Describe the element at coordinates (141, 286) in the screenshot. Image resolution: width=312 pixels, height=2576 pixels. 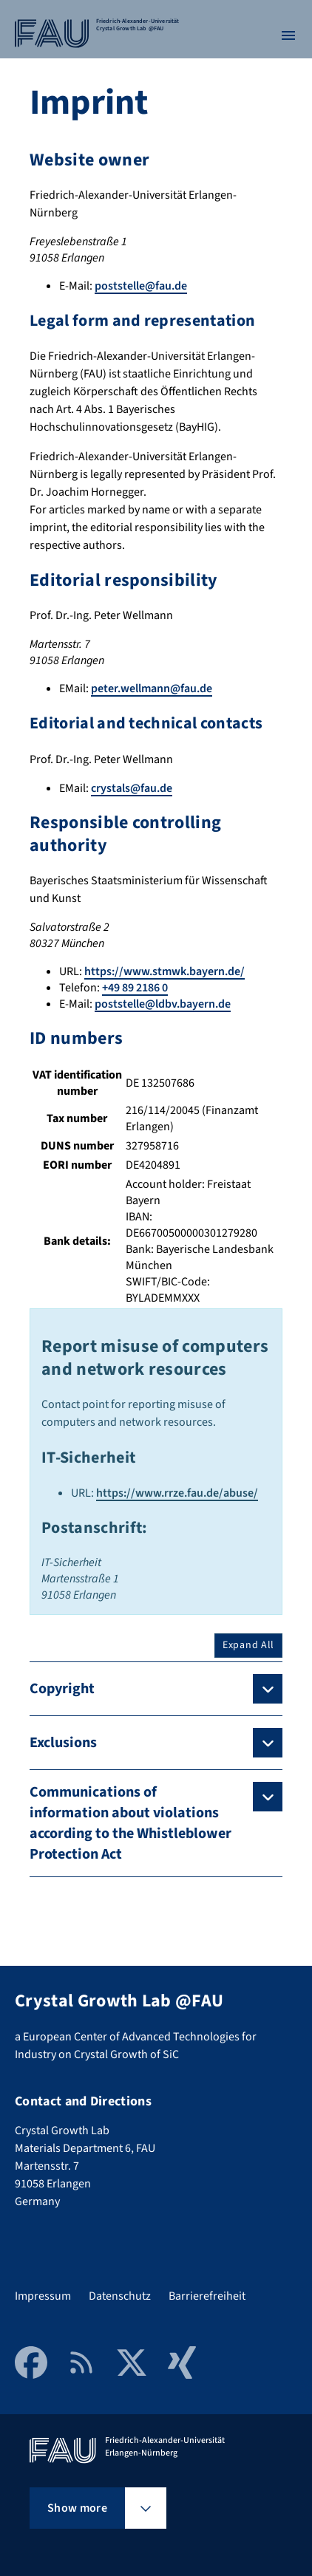
I see `poststelle@fau.de` at that location.